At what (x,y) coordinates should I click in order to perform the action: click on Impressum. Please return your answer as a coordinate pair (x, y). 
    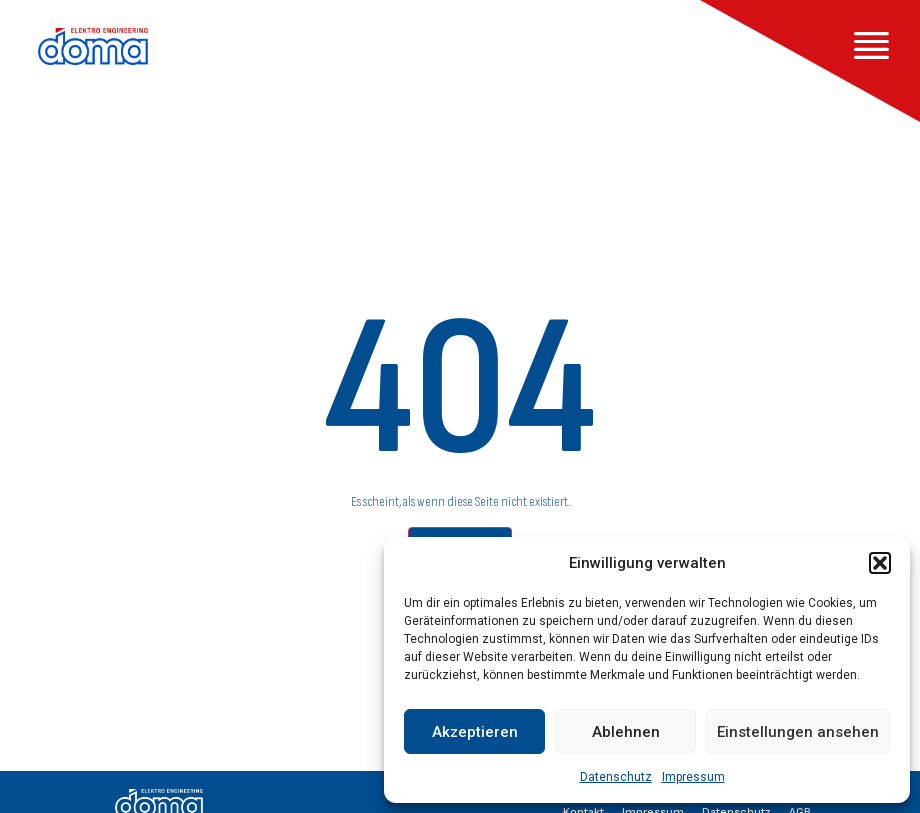
    Looking at the image, I should click on (693, 777).